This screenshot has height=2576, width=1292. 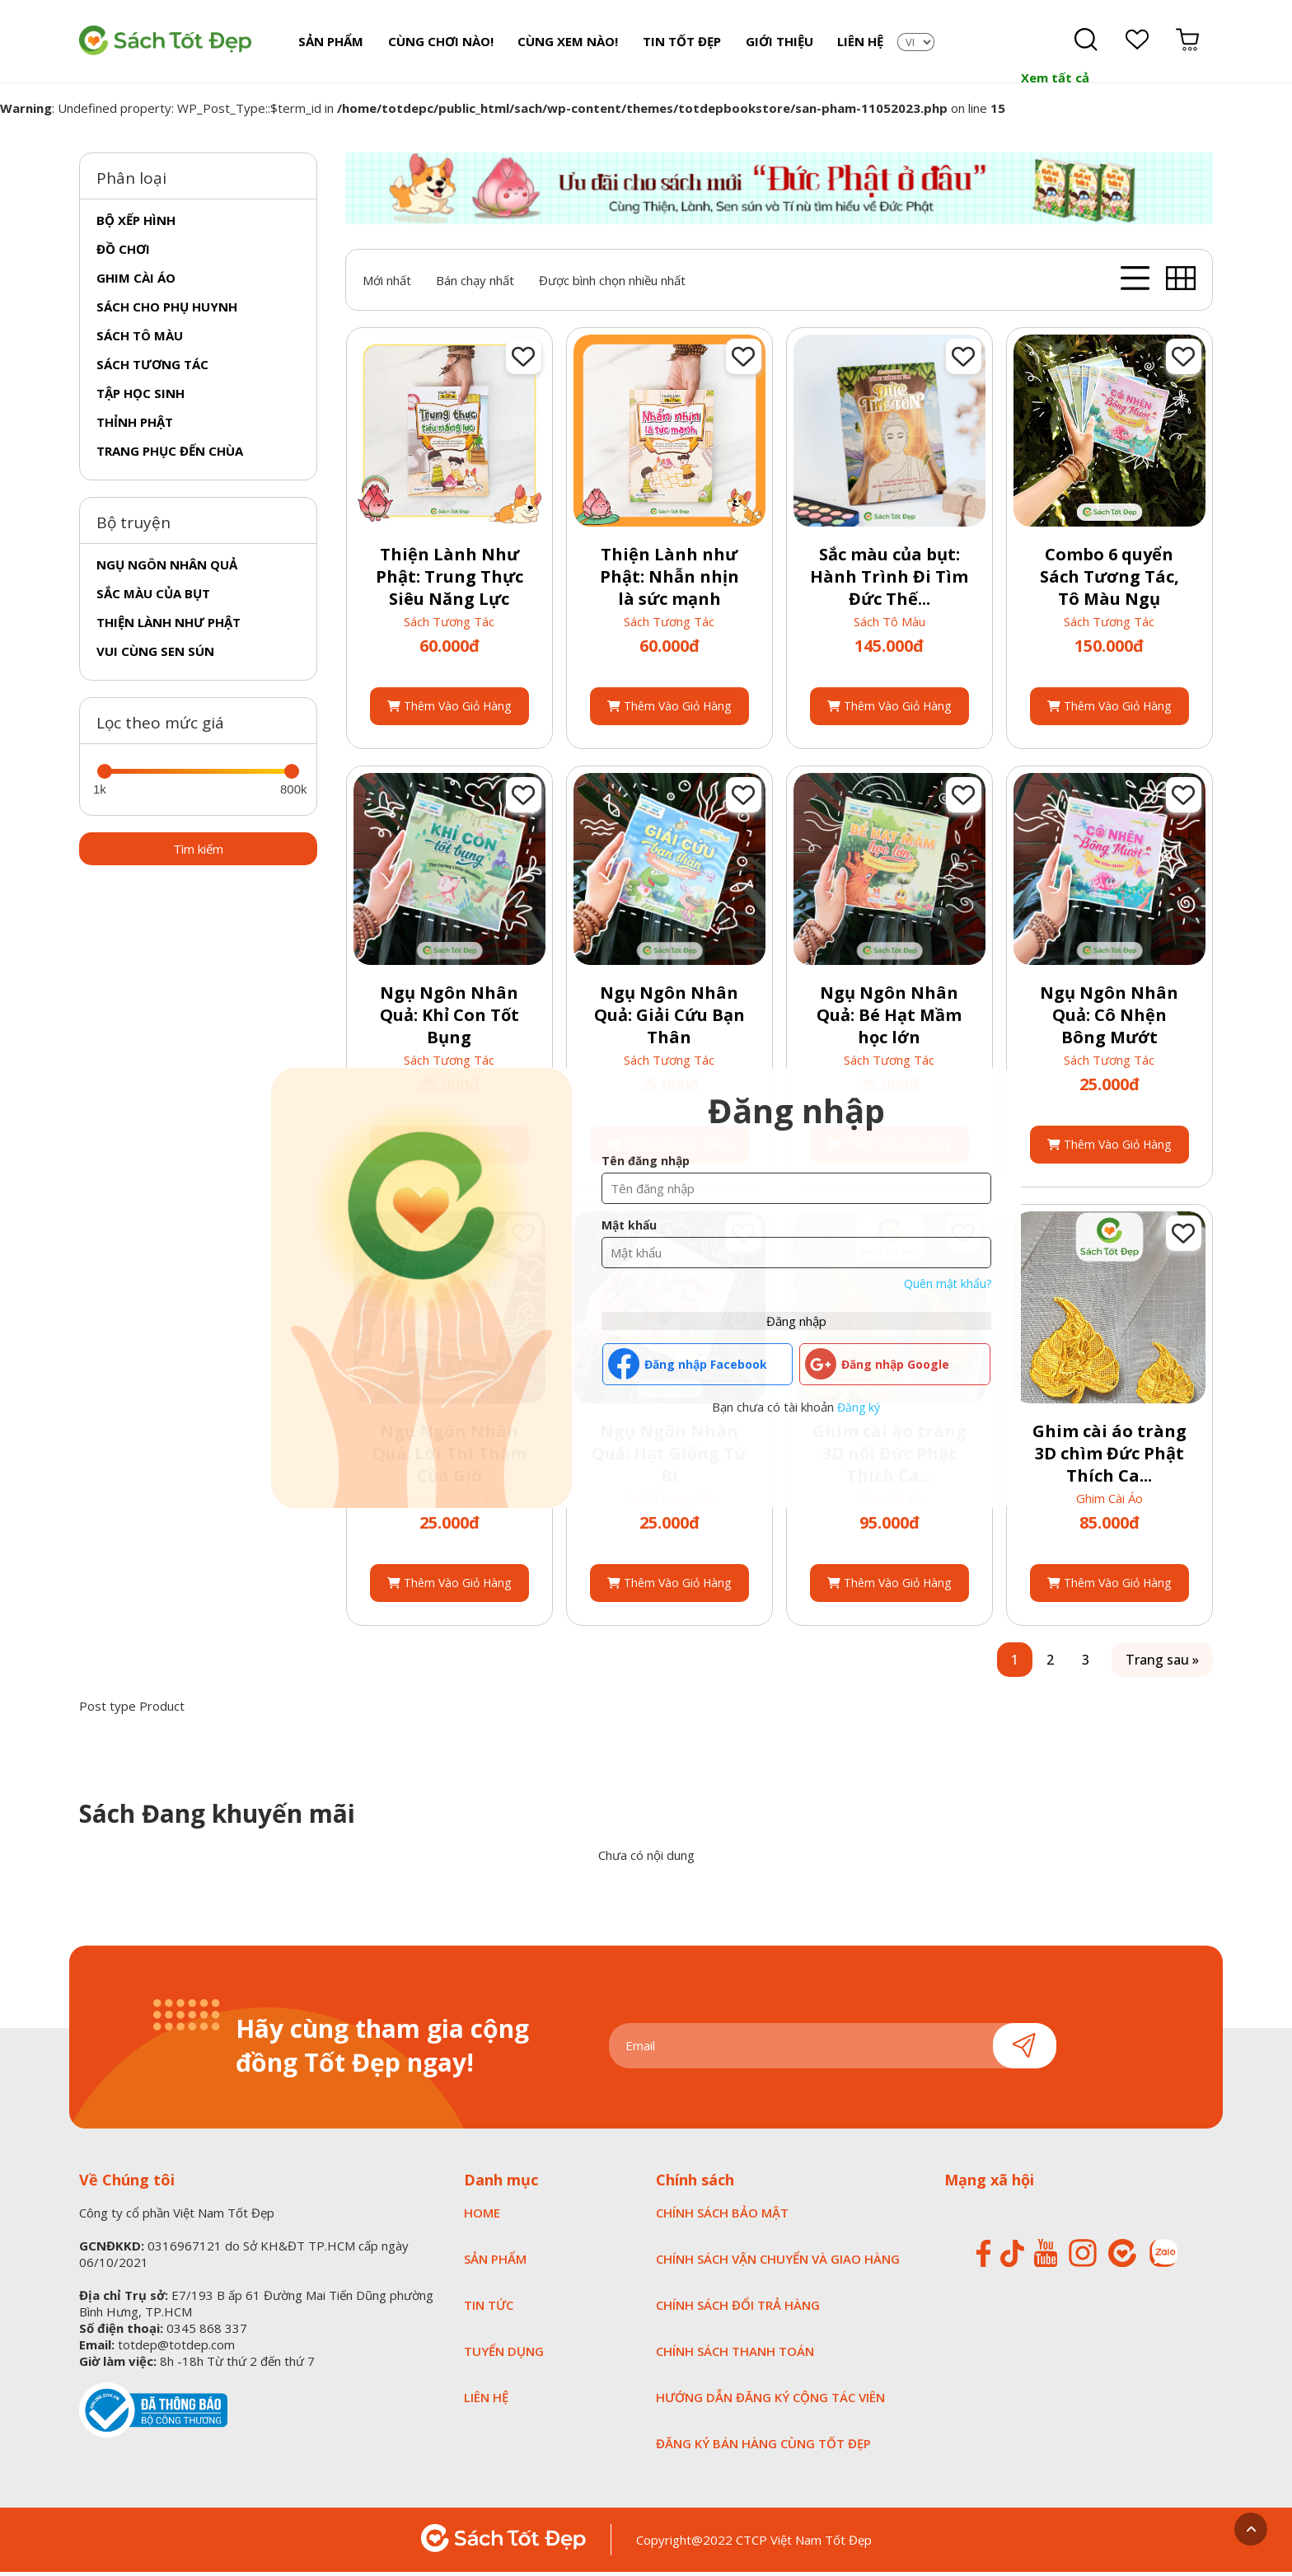 What do you see at coordinates (773, 43) in the screenshot?
I see `Giới Thiệu` at bounding box center [773, 43].